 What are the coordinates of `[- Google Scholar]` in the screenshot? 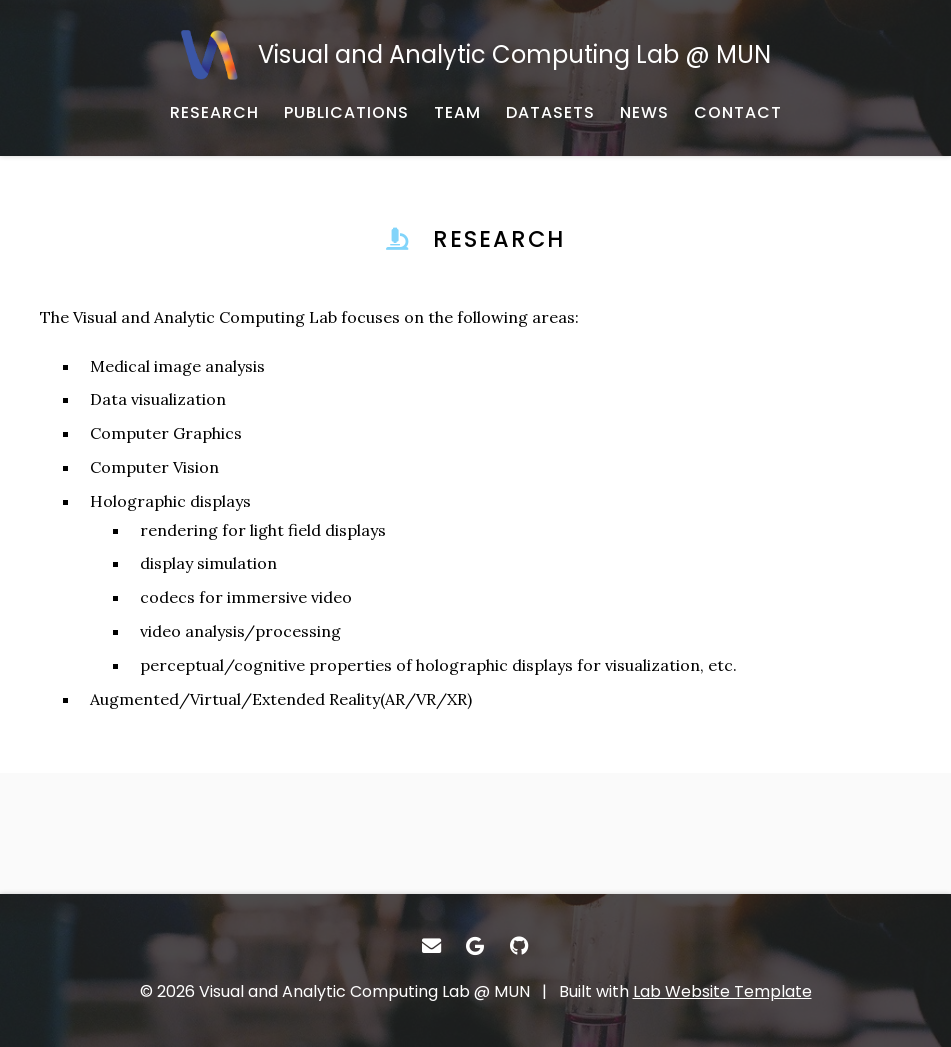 It's located at (476, 946).